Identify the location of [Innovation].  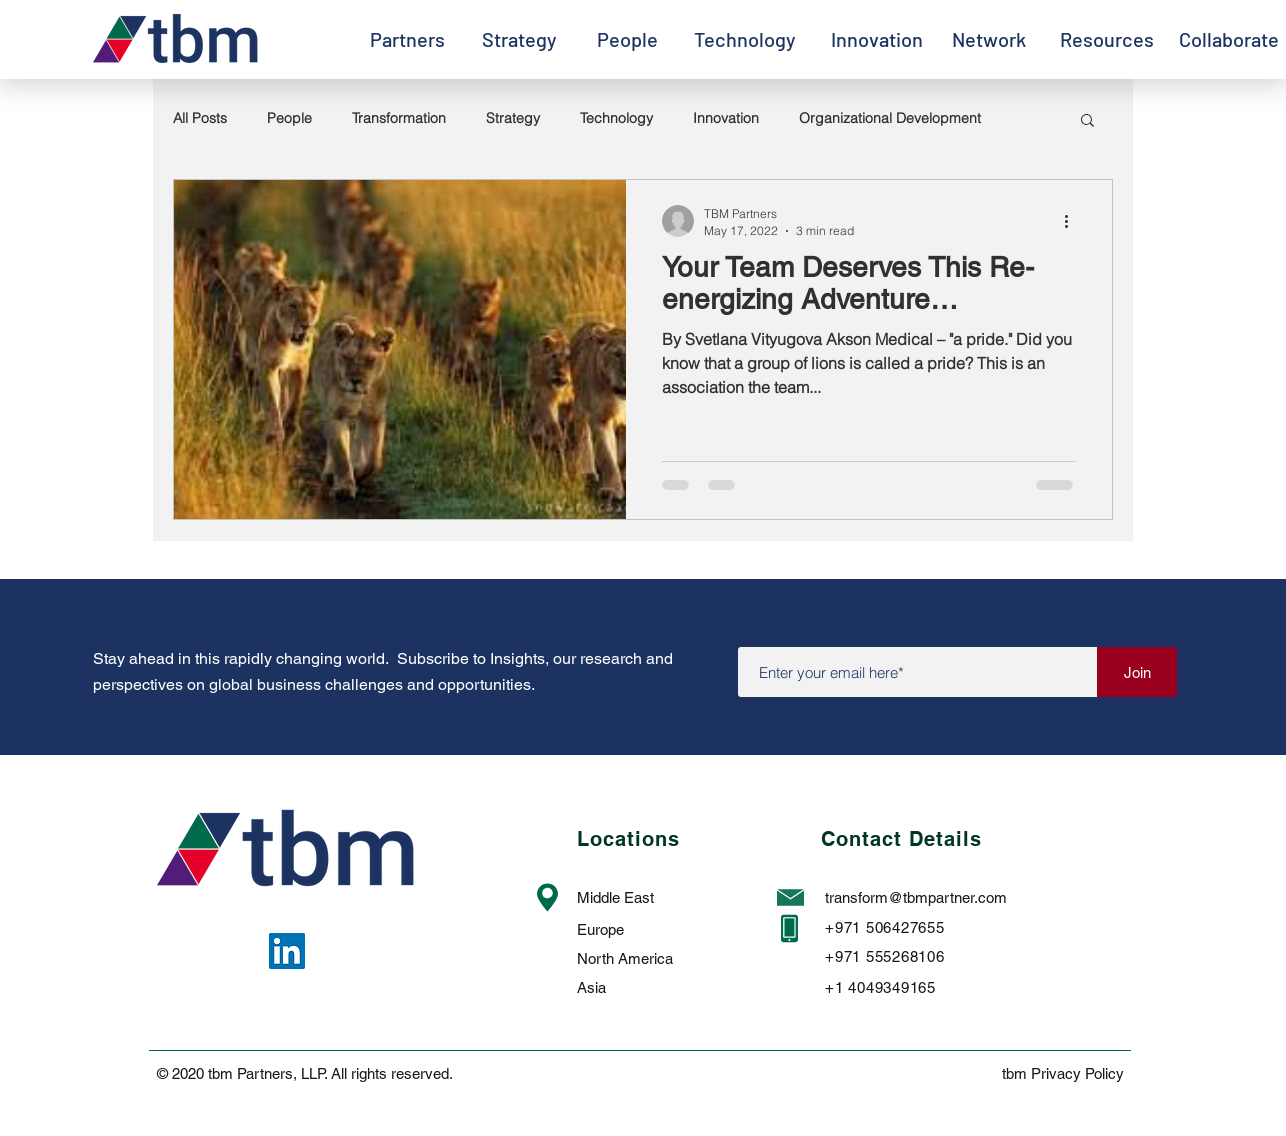
(877, 39).